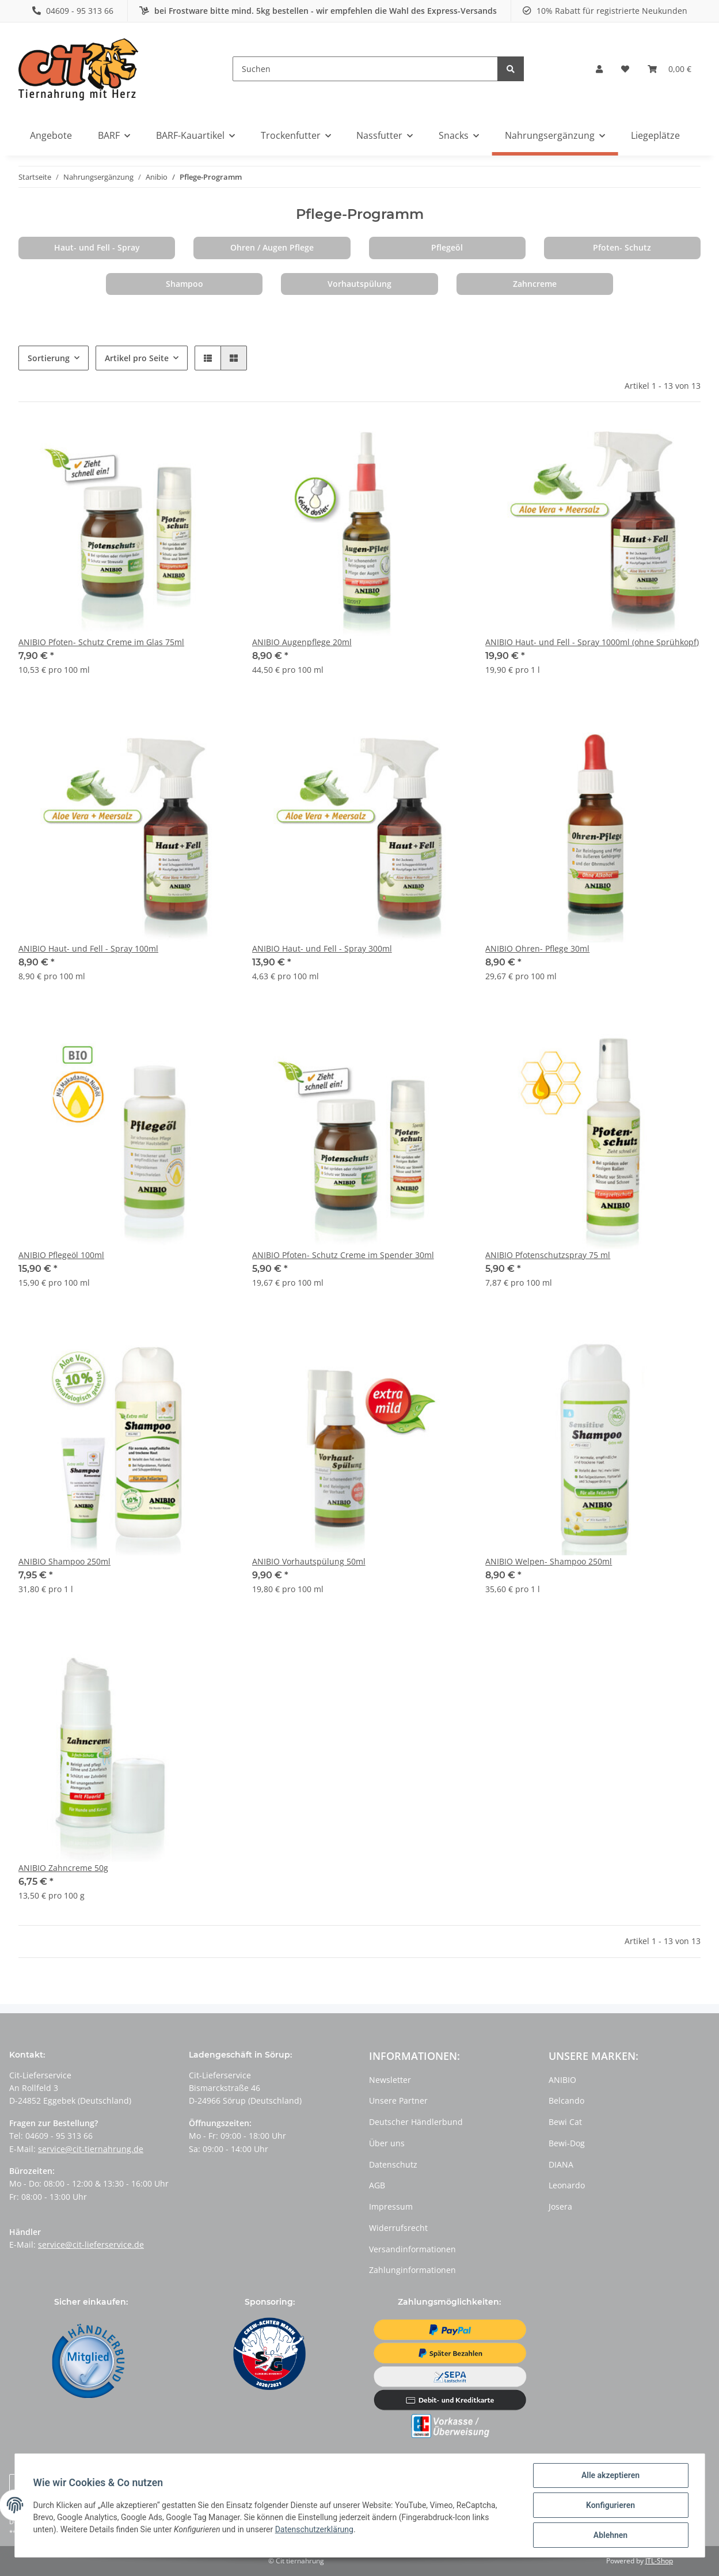 The width and height of the screenshot is (719, 2576). What do you see at coordinates (387, 2143) in the screenshot?
I see `Über uns` at bounding box center [387, 2143].